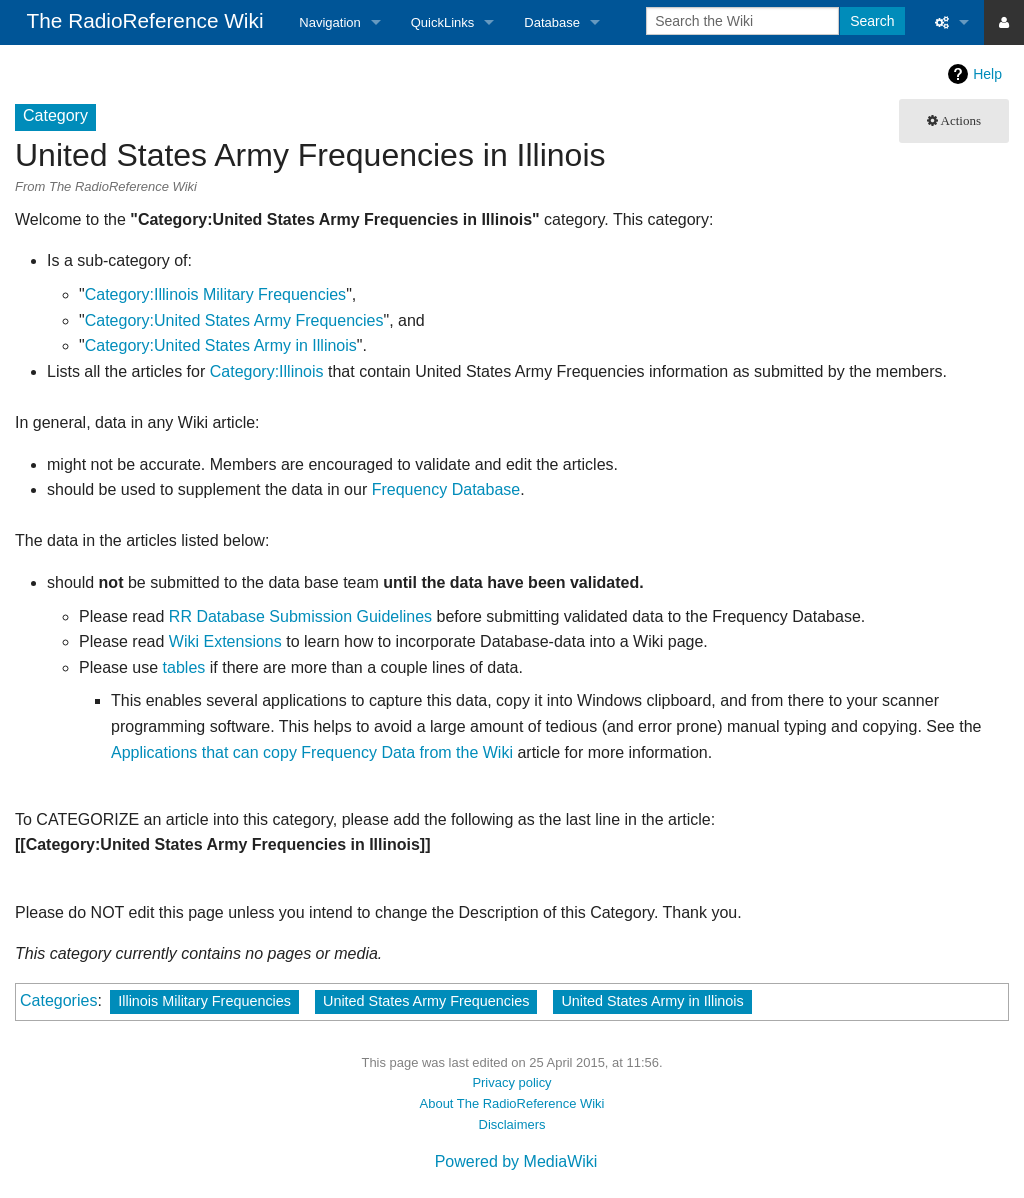  Describe the element at coordinates (225, 641) in the screenshot. I see `Wiki Extensions` at that location.